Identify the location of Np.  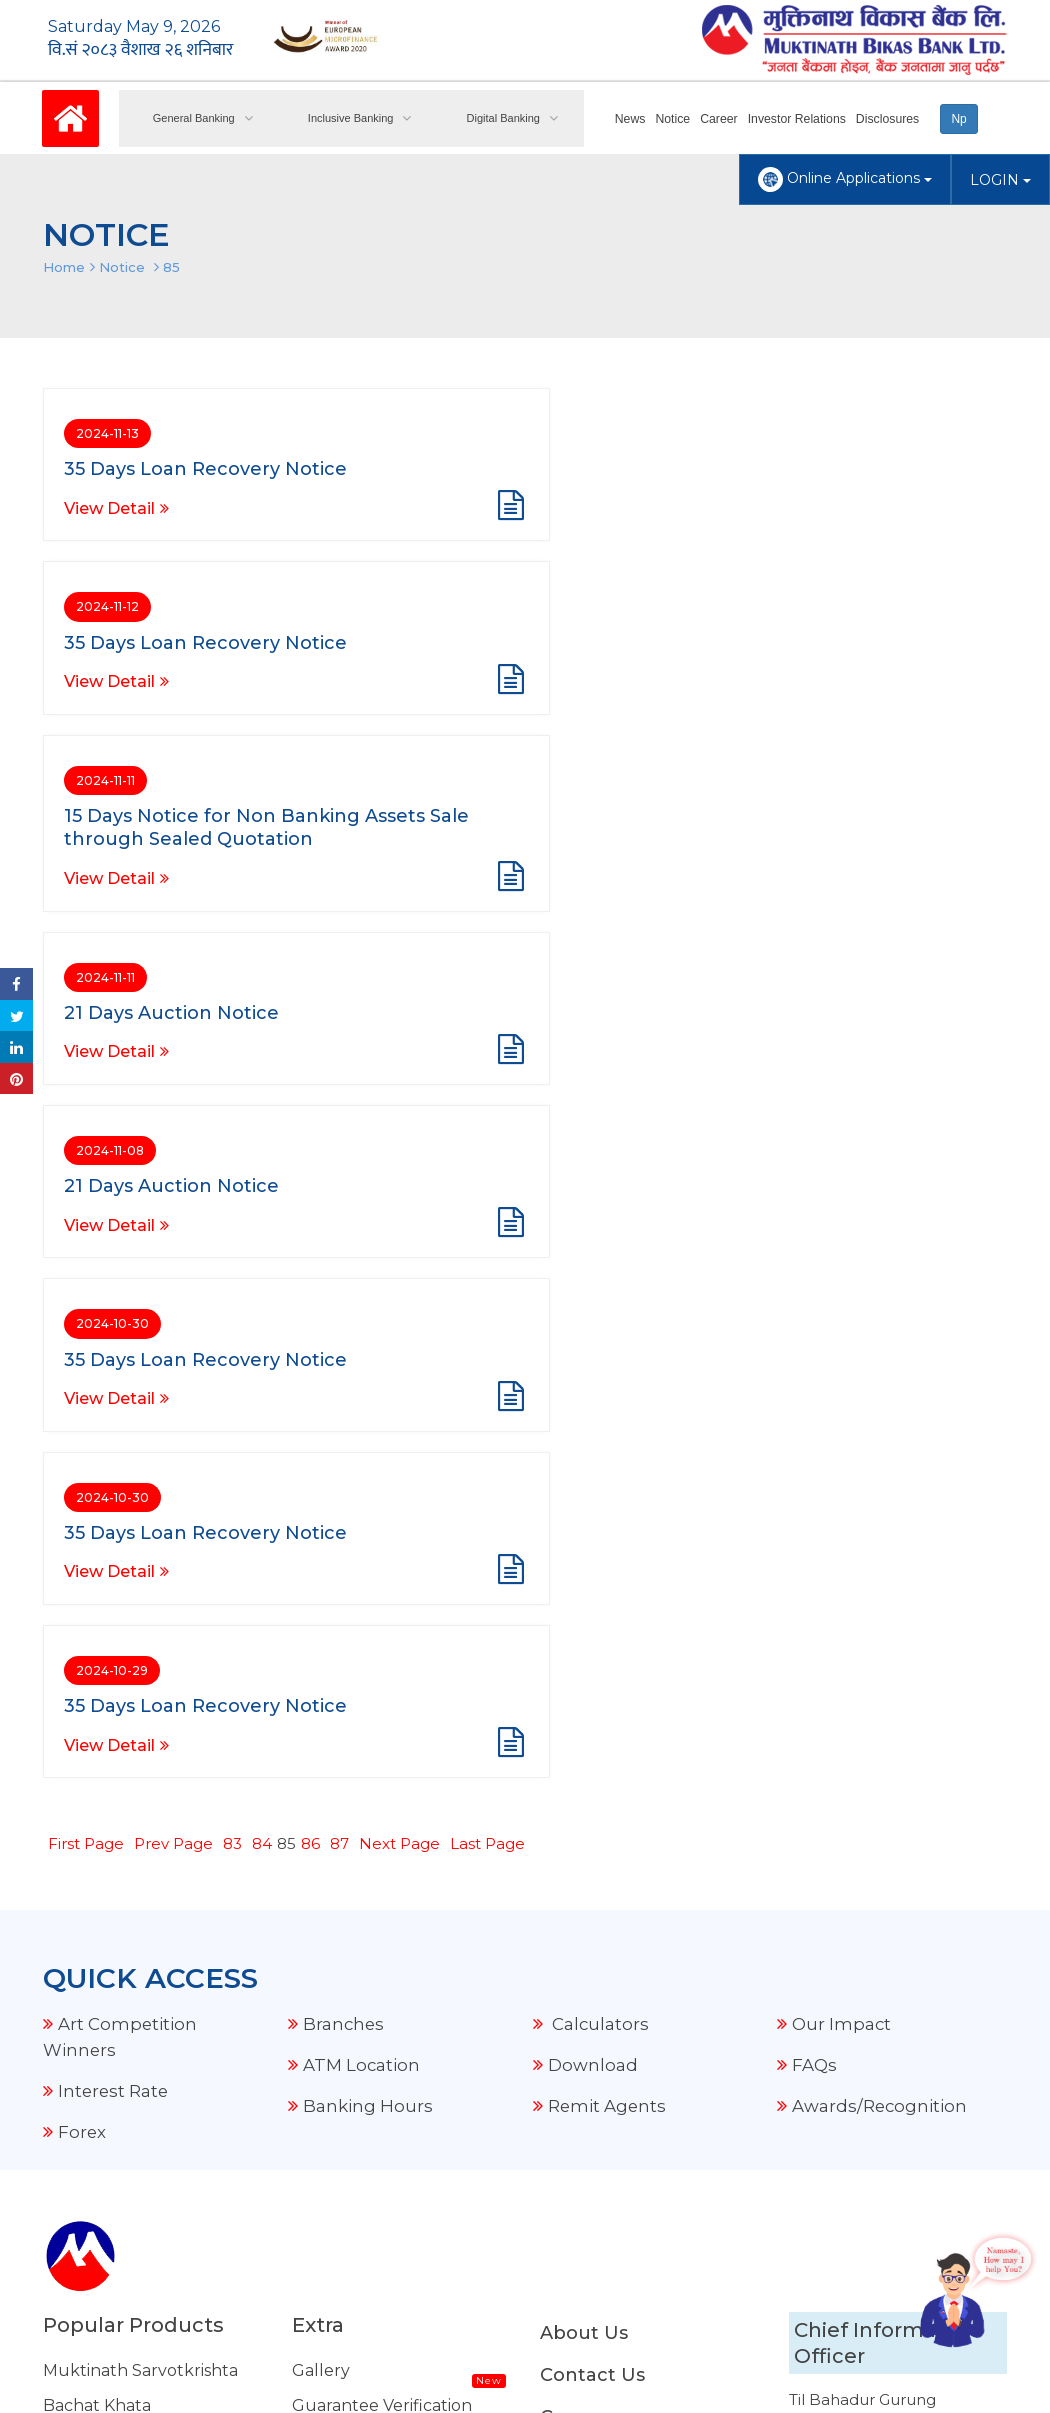
(958, 119).